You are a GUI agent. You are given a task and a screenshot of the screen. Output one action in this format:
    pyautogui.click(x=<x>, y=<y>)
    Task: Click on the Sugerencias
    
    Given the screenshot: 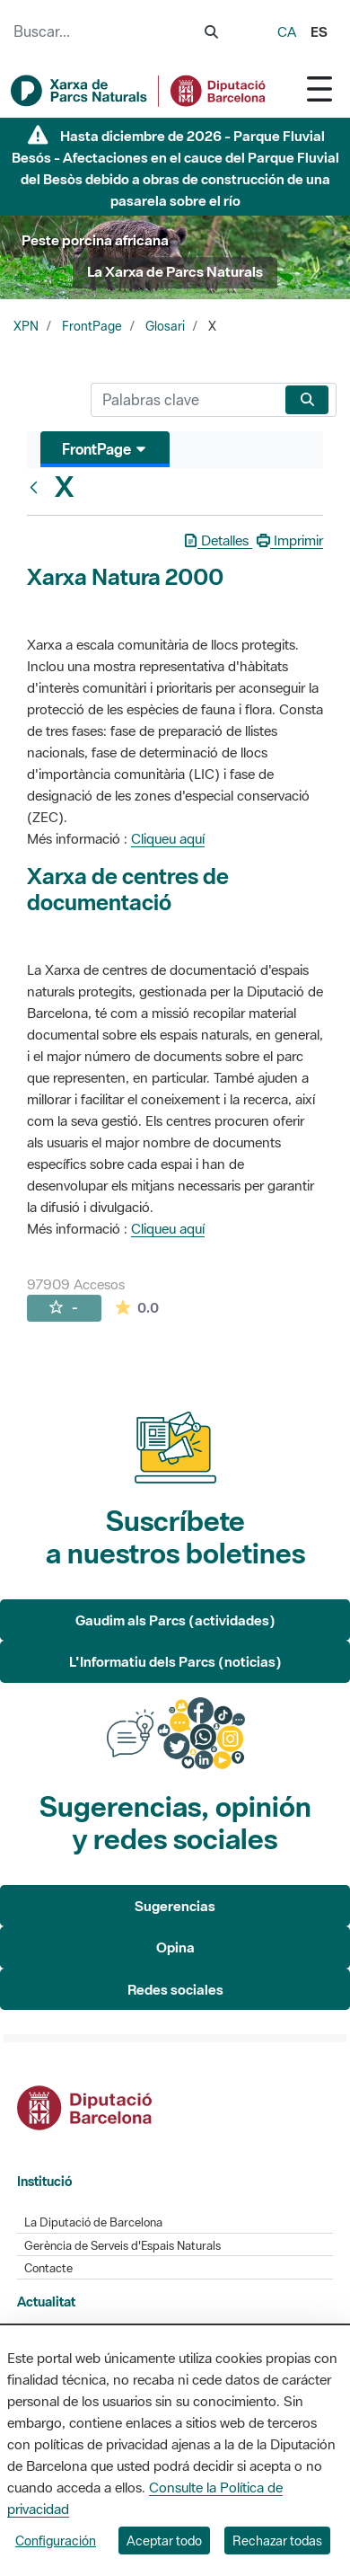 What is the action you would take?
    pyautogui.click(x=175, y=1906)
    